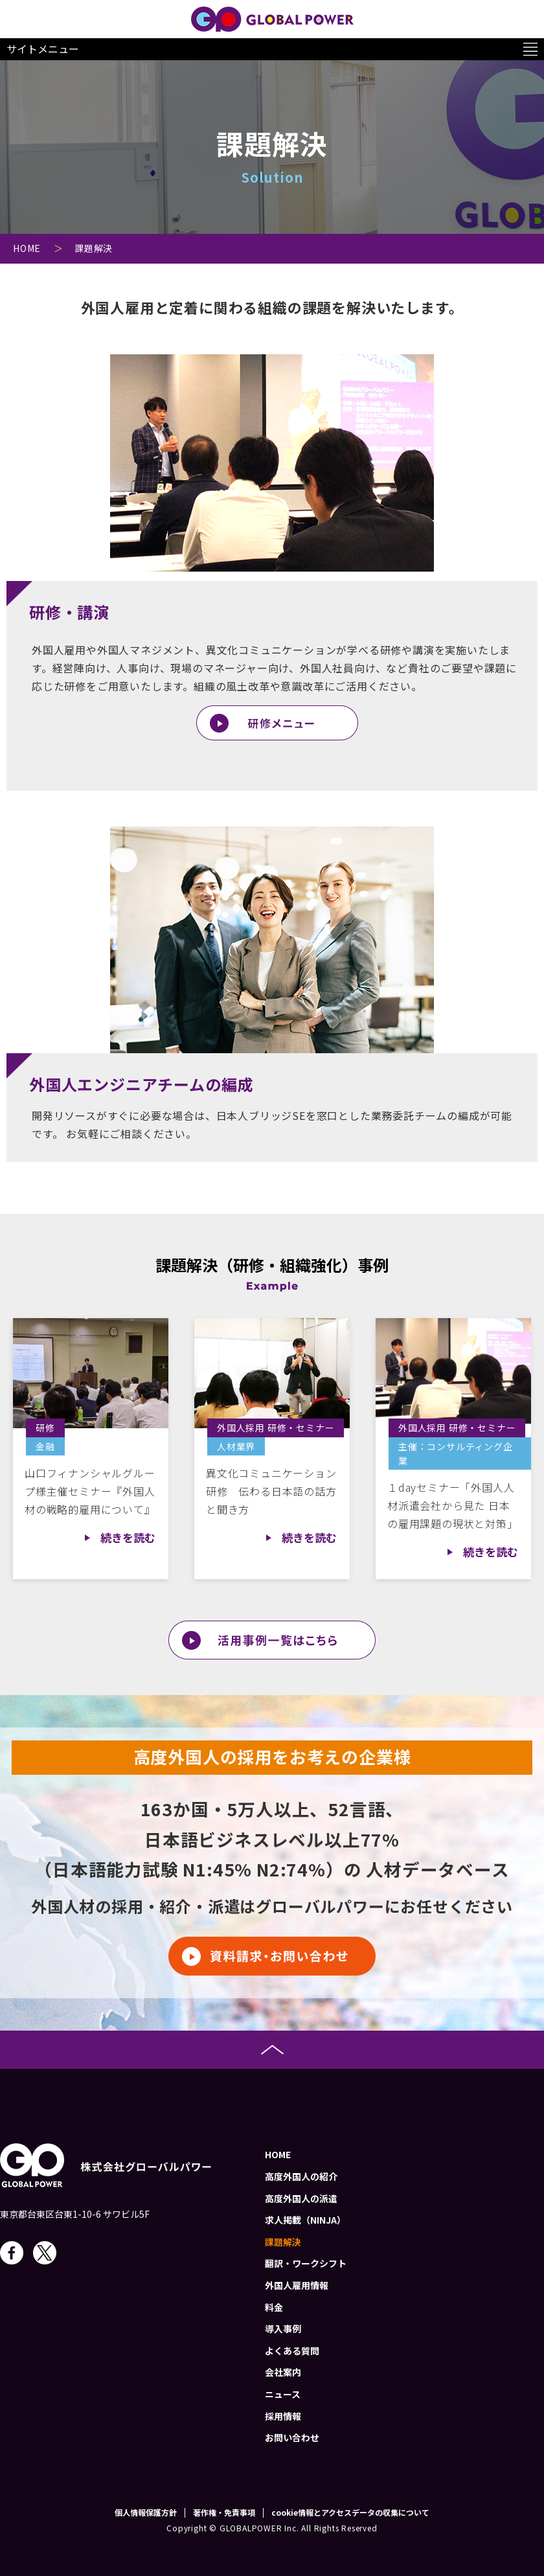 The image size is (544, 2576). I want to click on 著作権・免責事項, so click(224, 2512).